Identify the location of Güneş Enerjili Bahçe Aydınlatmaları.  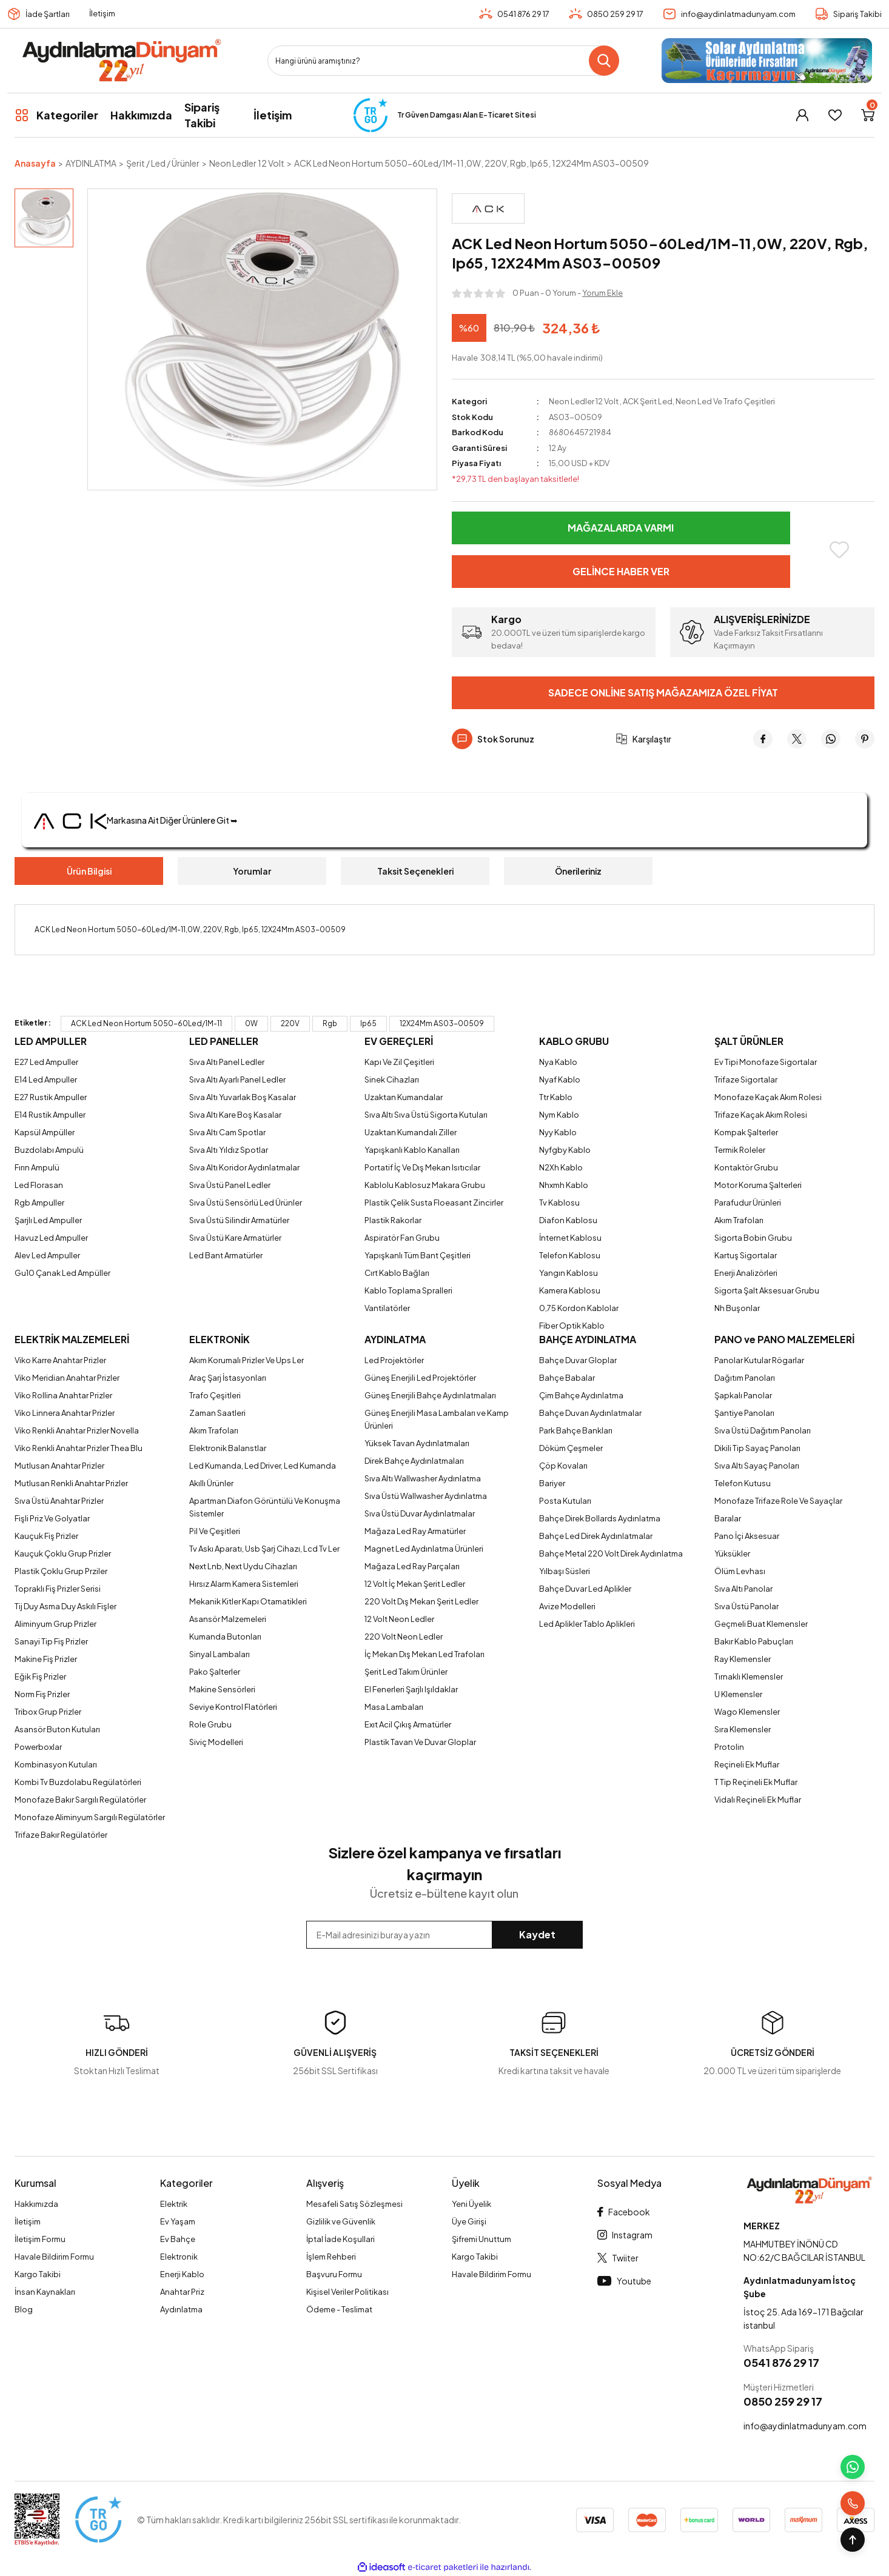
(430, 1395).